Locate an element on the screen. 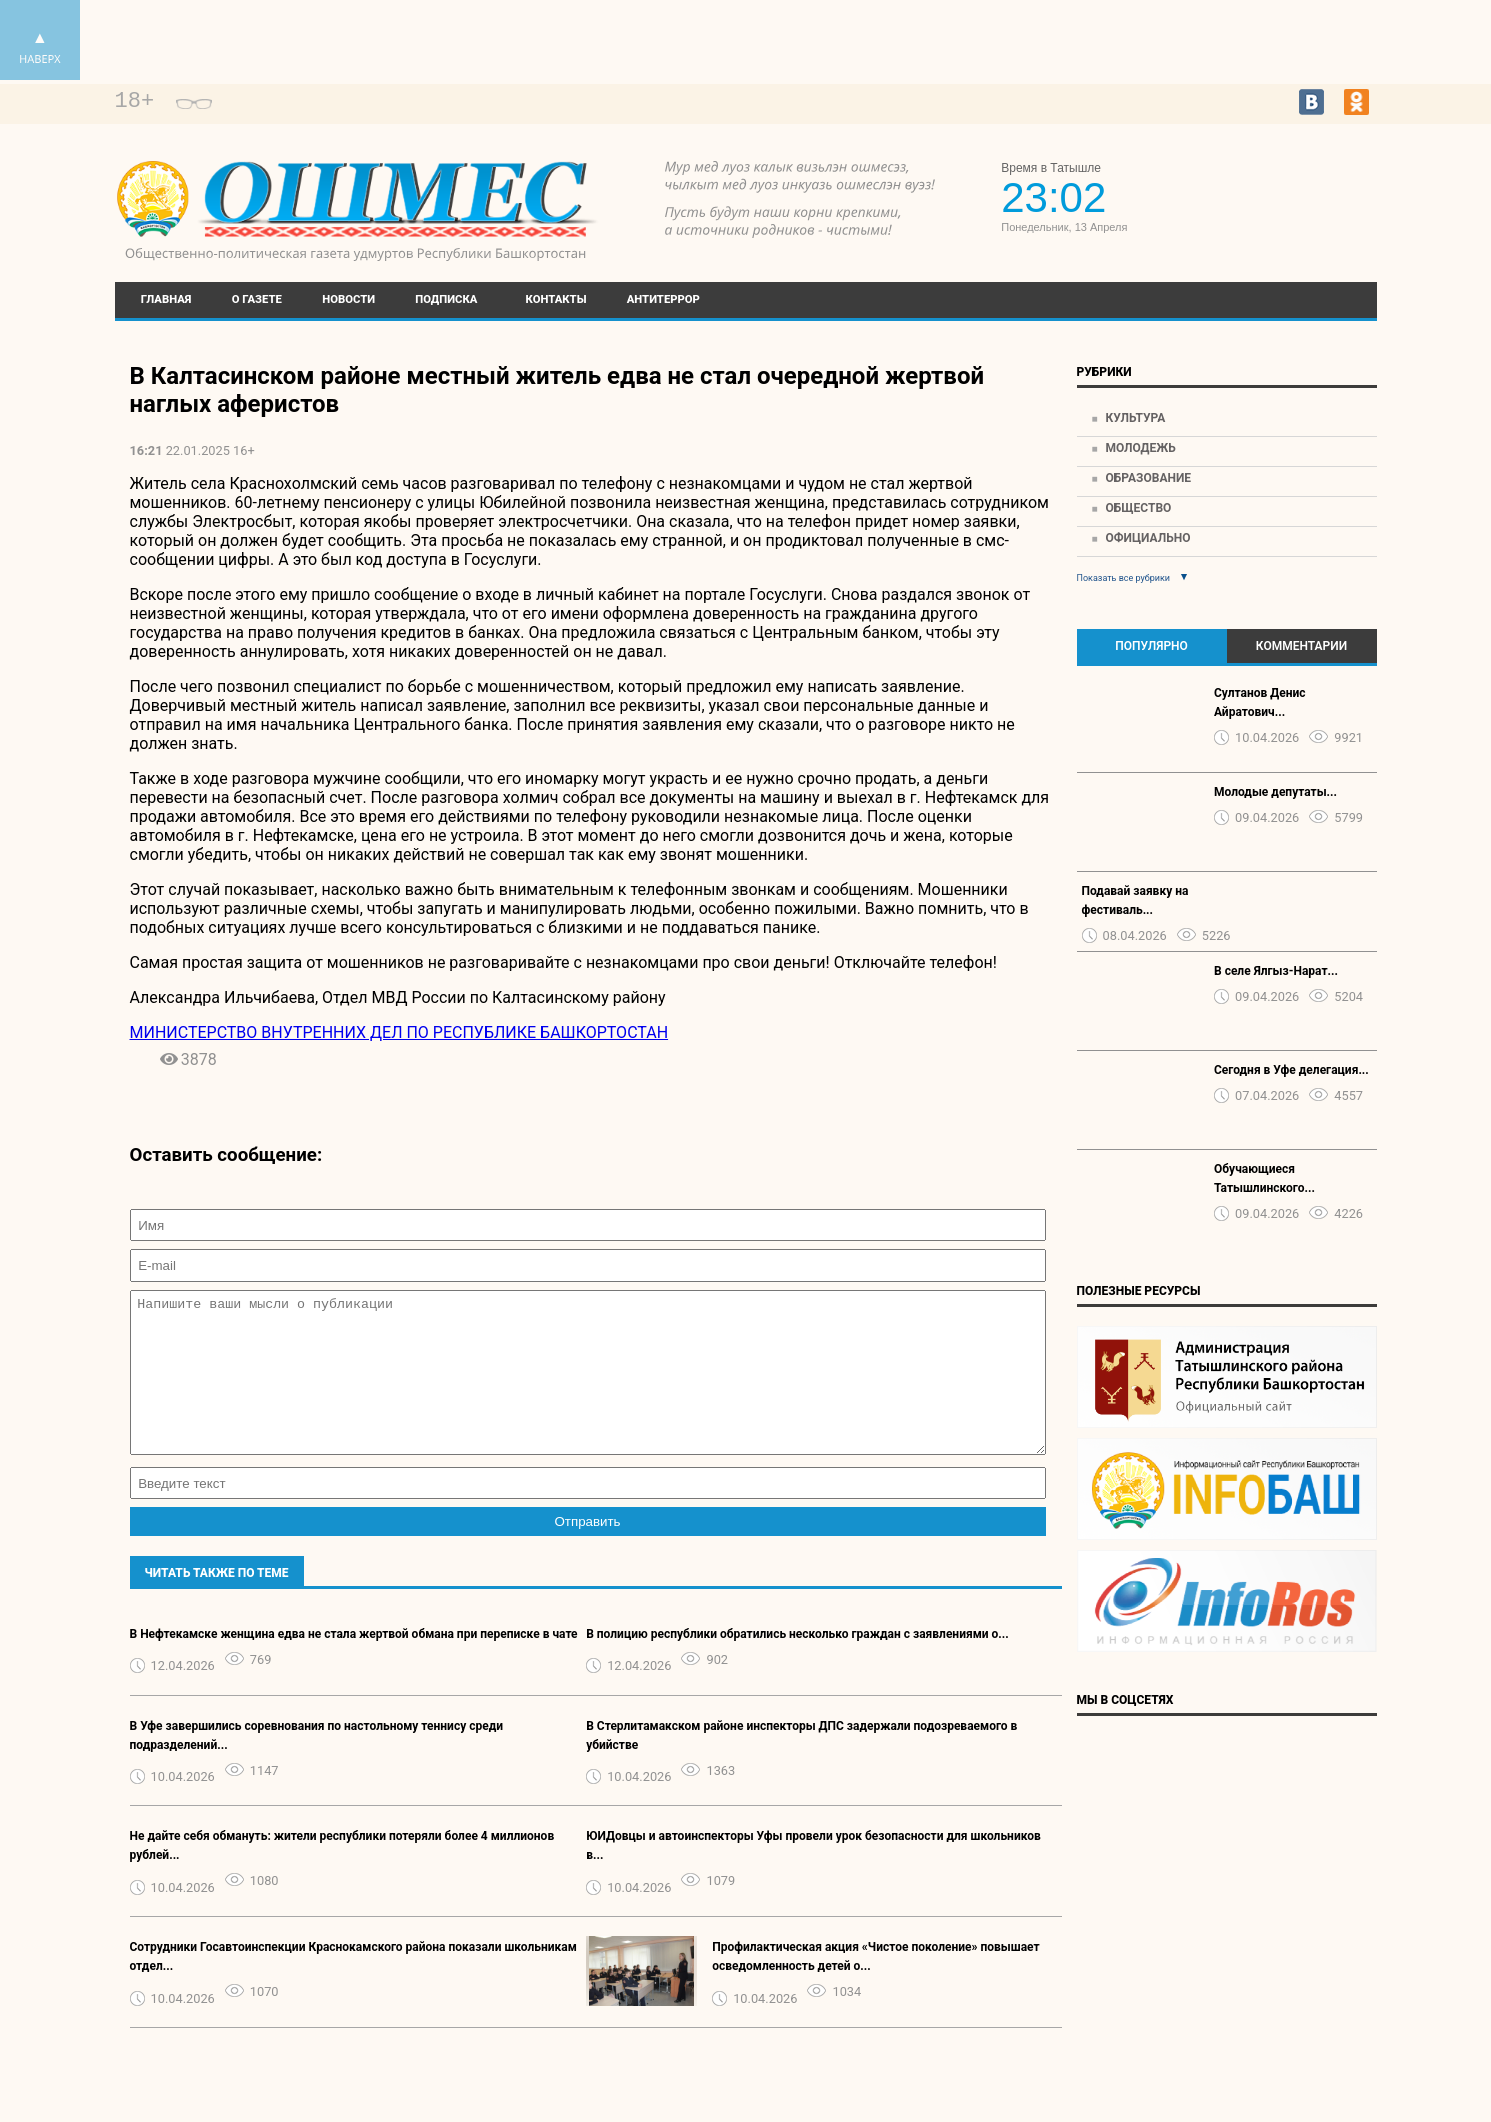 This screenshot has height=2122, width=1491. Сегодня в Уфе делегация... is located at coordinates (1291, 1070).